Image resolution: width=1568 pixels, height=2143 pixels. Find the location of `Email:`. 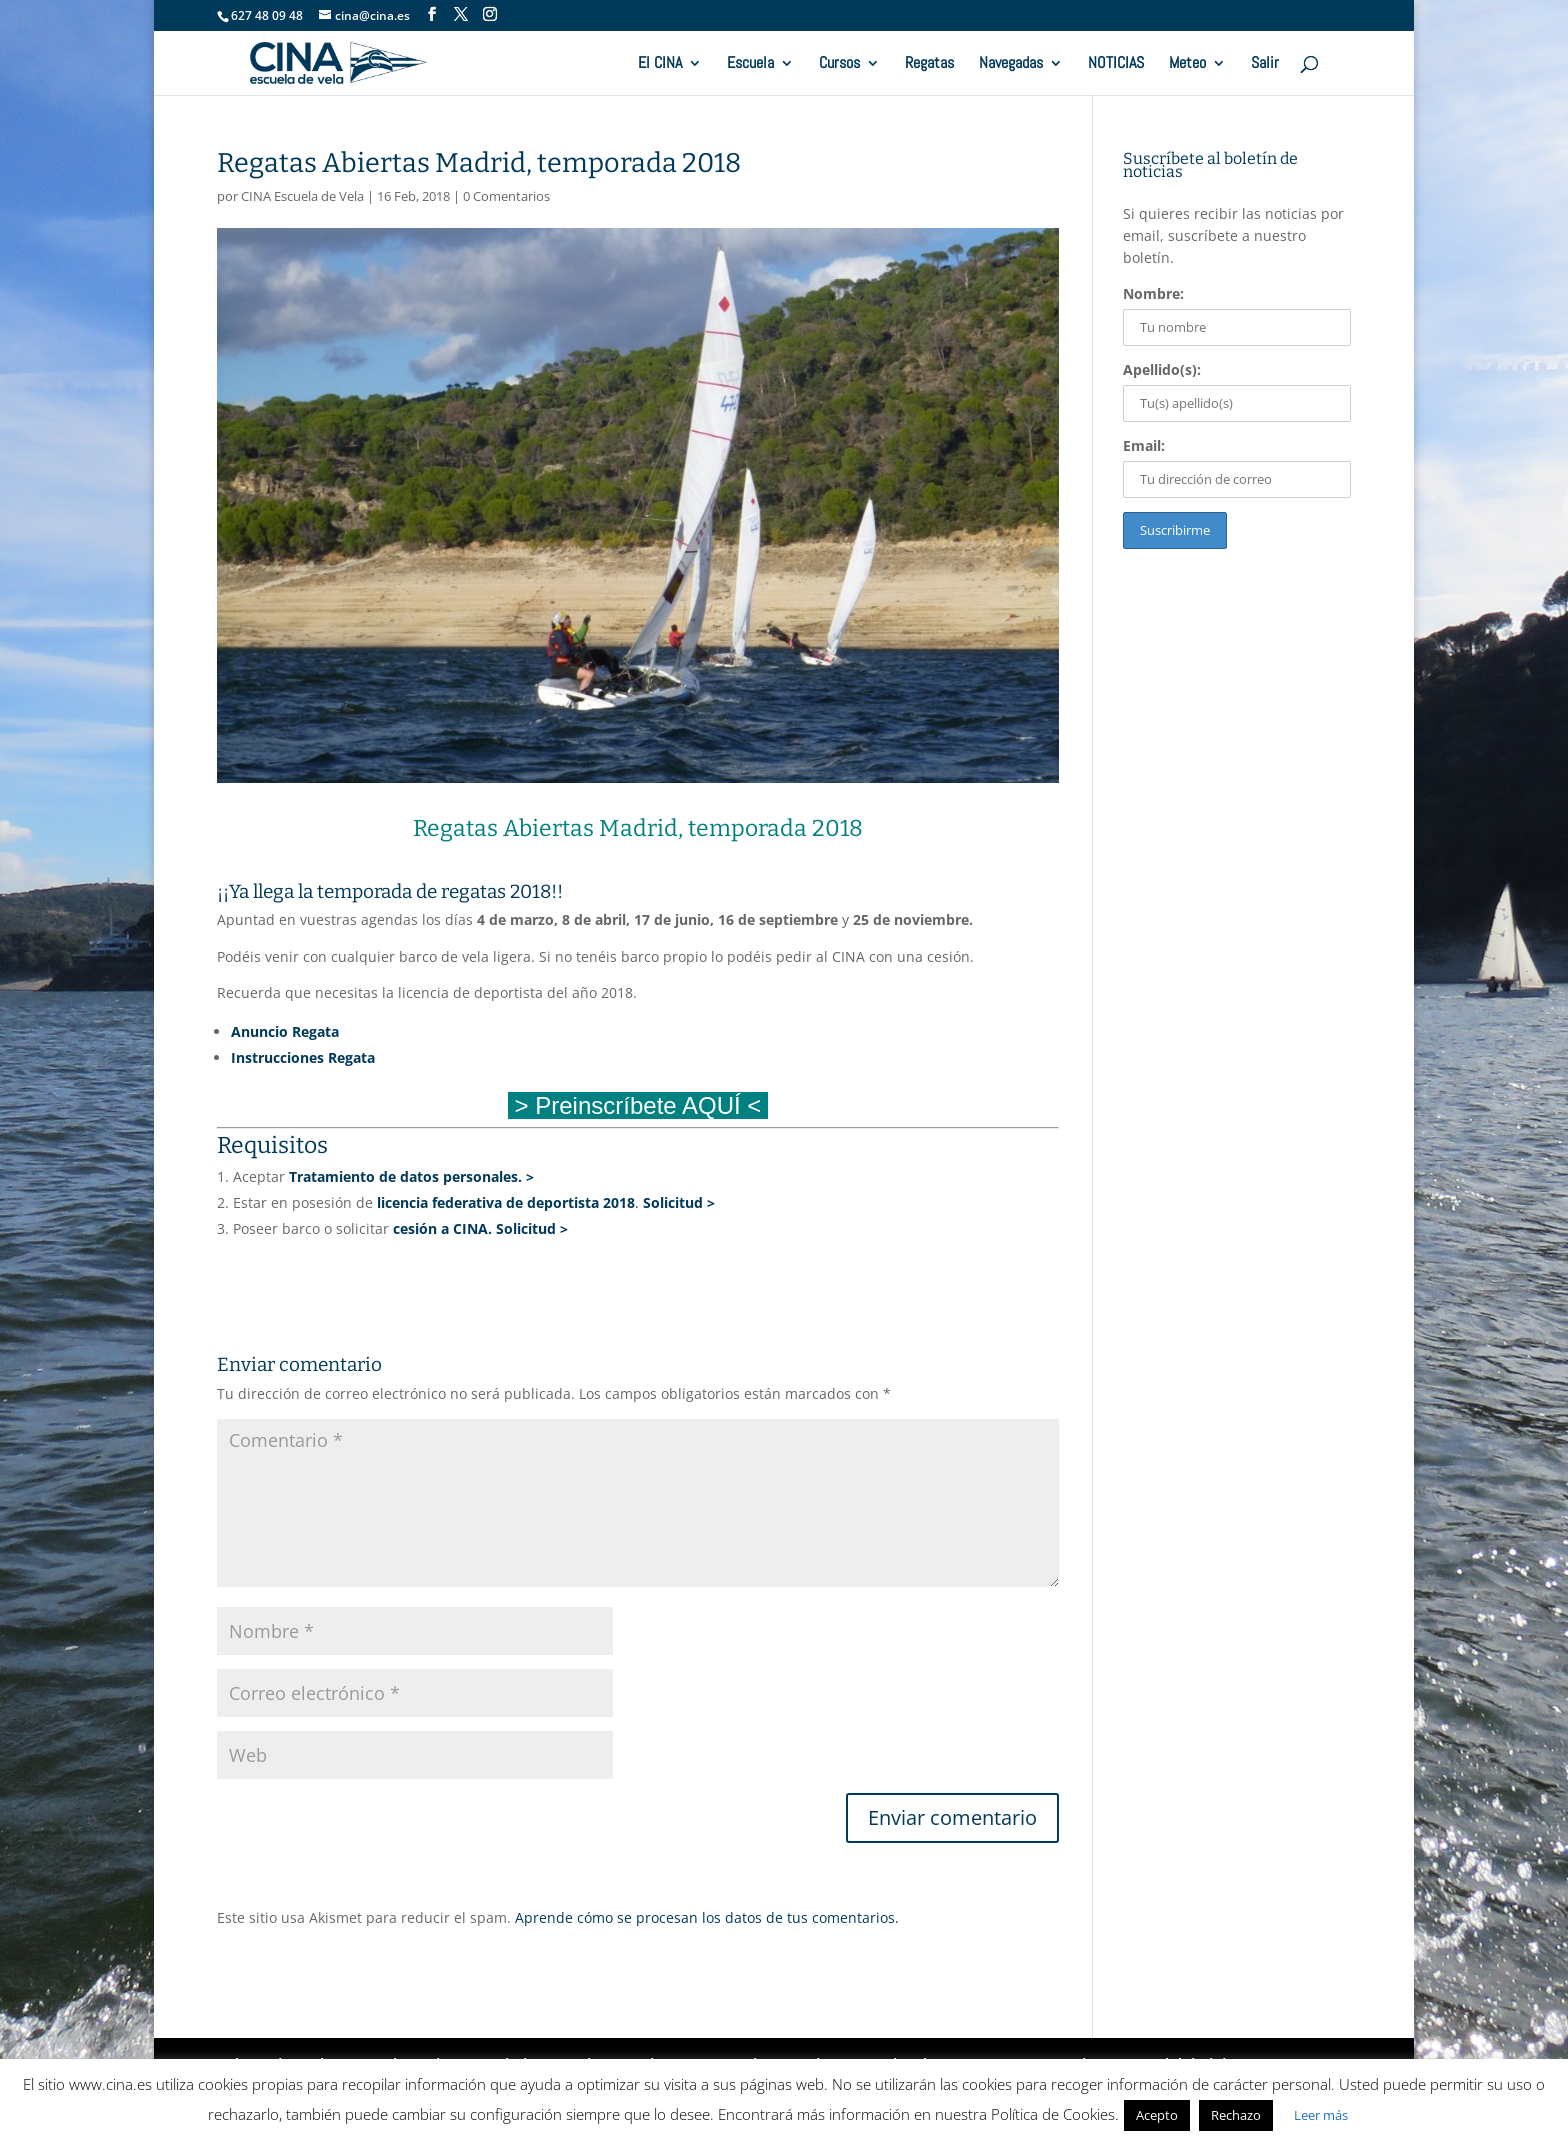

Email: is located at coordinates (1144, 445).